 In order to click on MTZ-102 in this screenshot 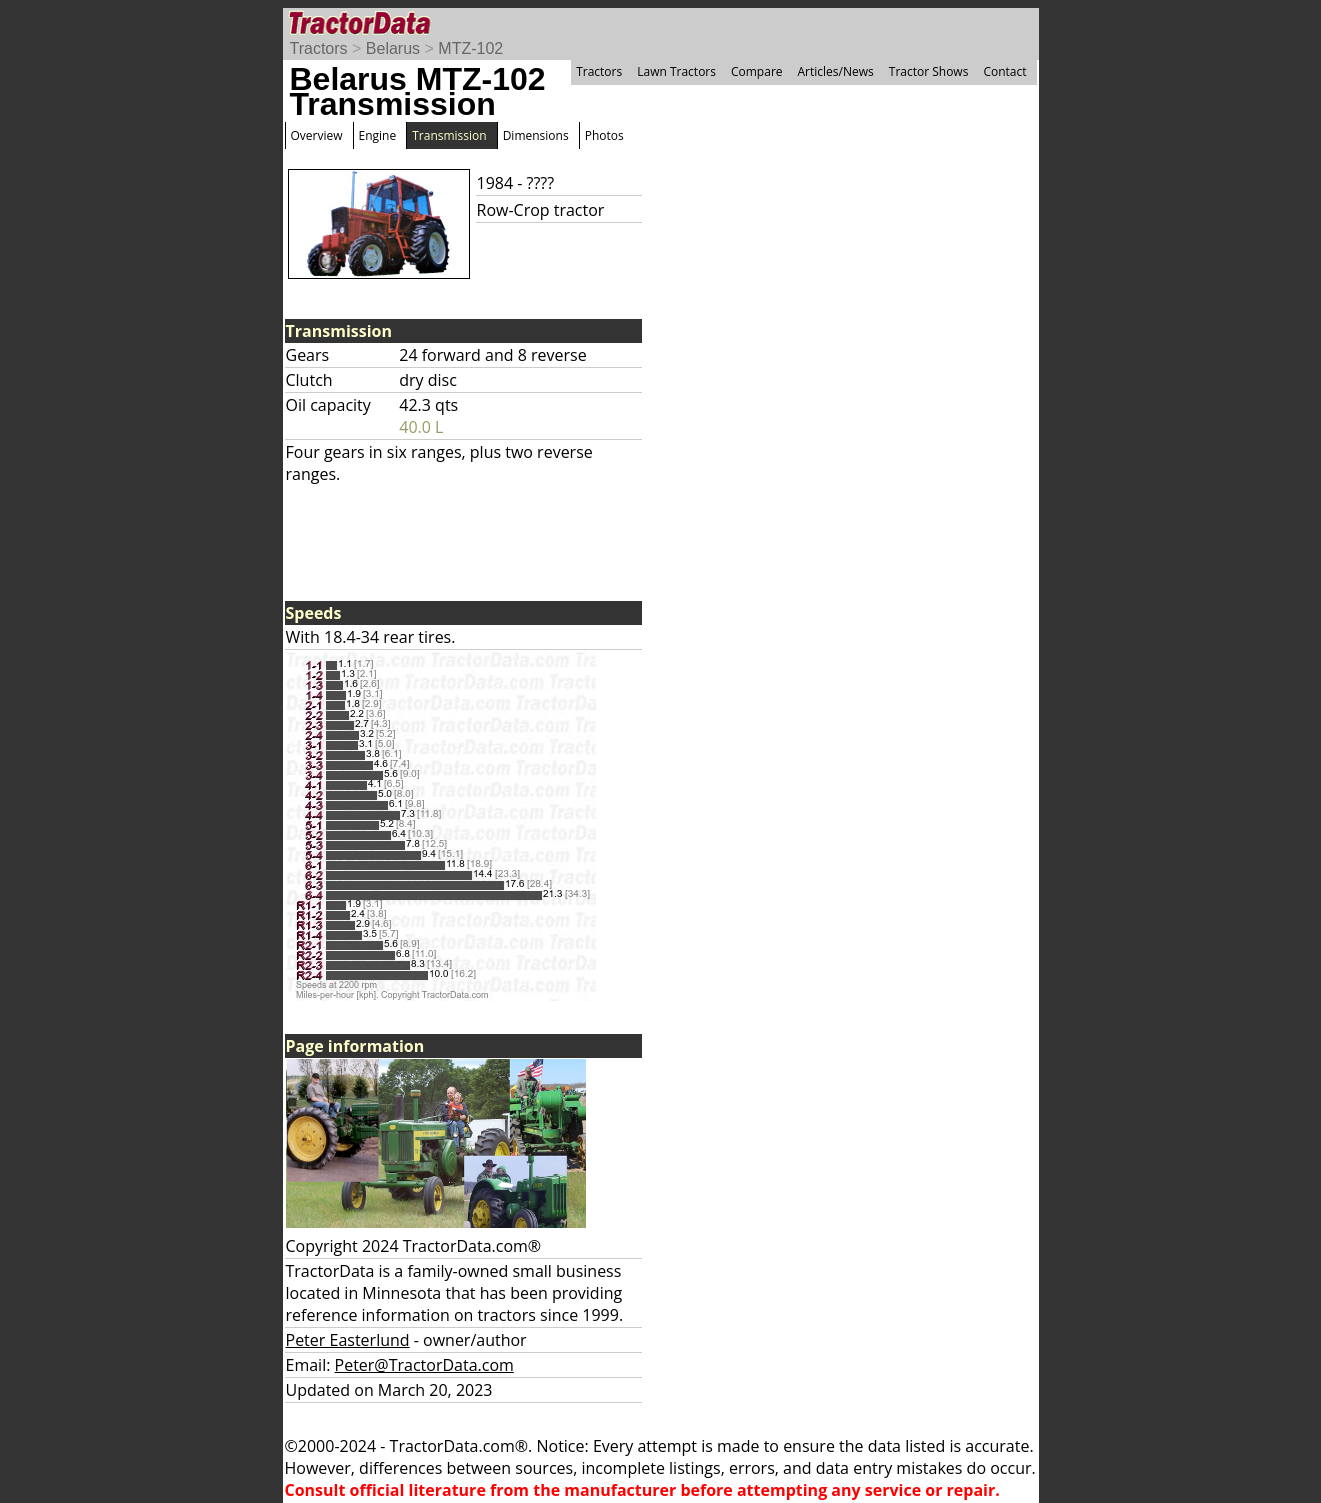, I will do `click(470, 48)`.